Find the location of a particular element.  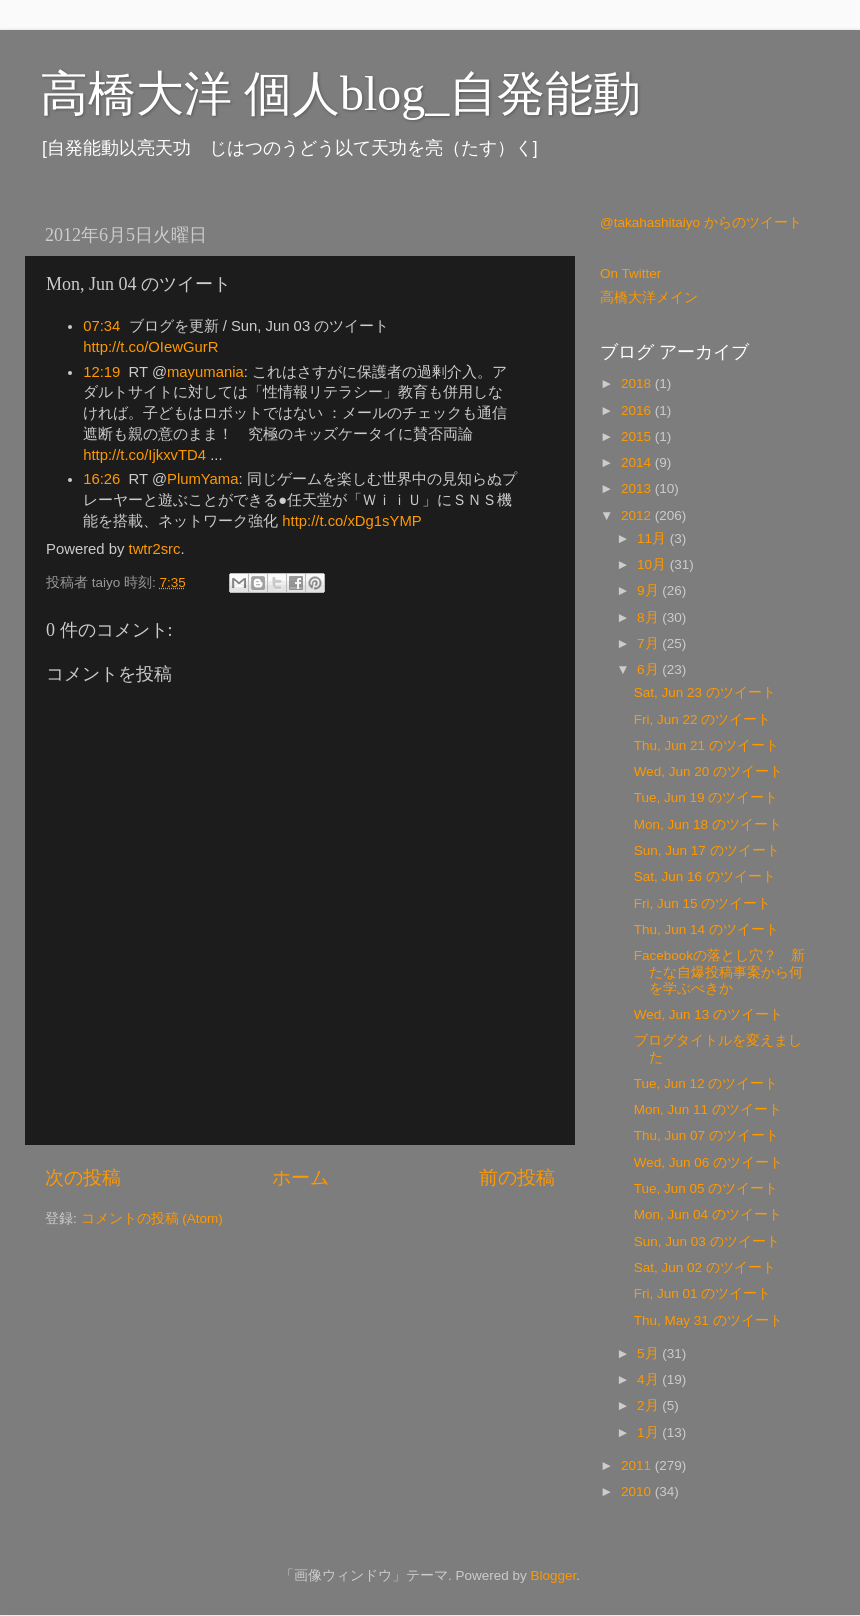

Sat, Jun 16 のツイート is located at coordinates (705, 876).